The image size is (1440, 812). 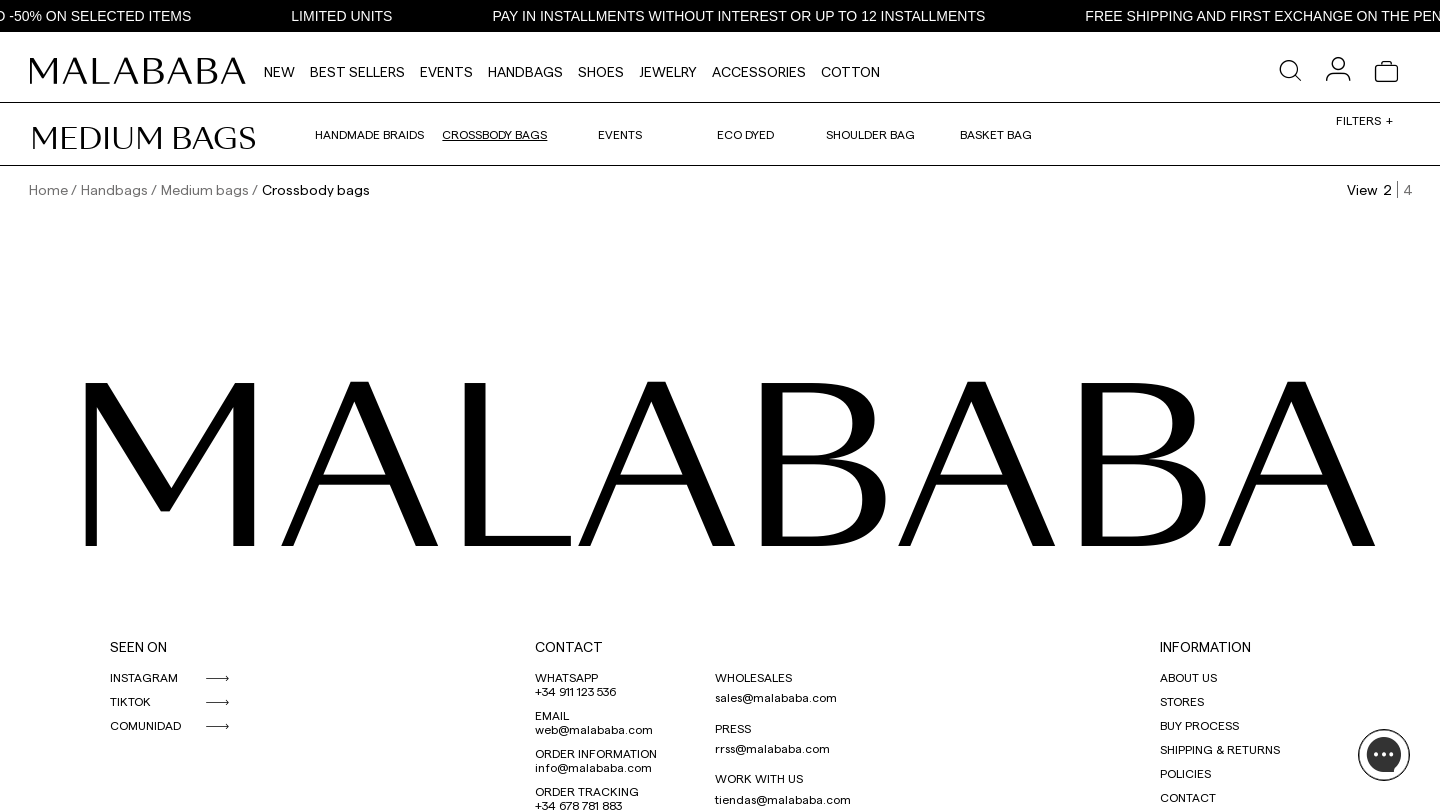 I want to click on ORDER TRACKING, so click(x=587, y=791).